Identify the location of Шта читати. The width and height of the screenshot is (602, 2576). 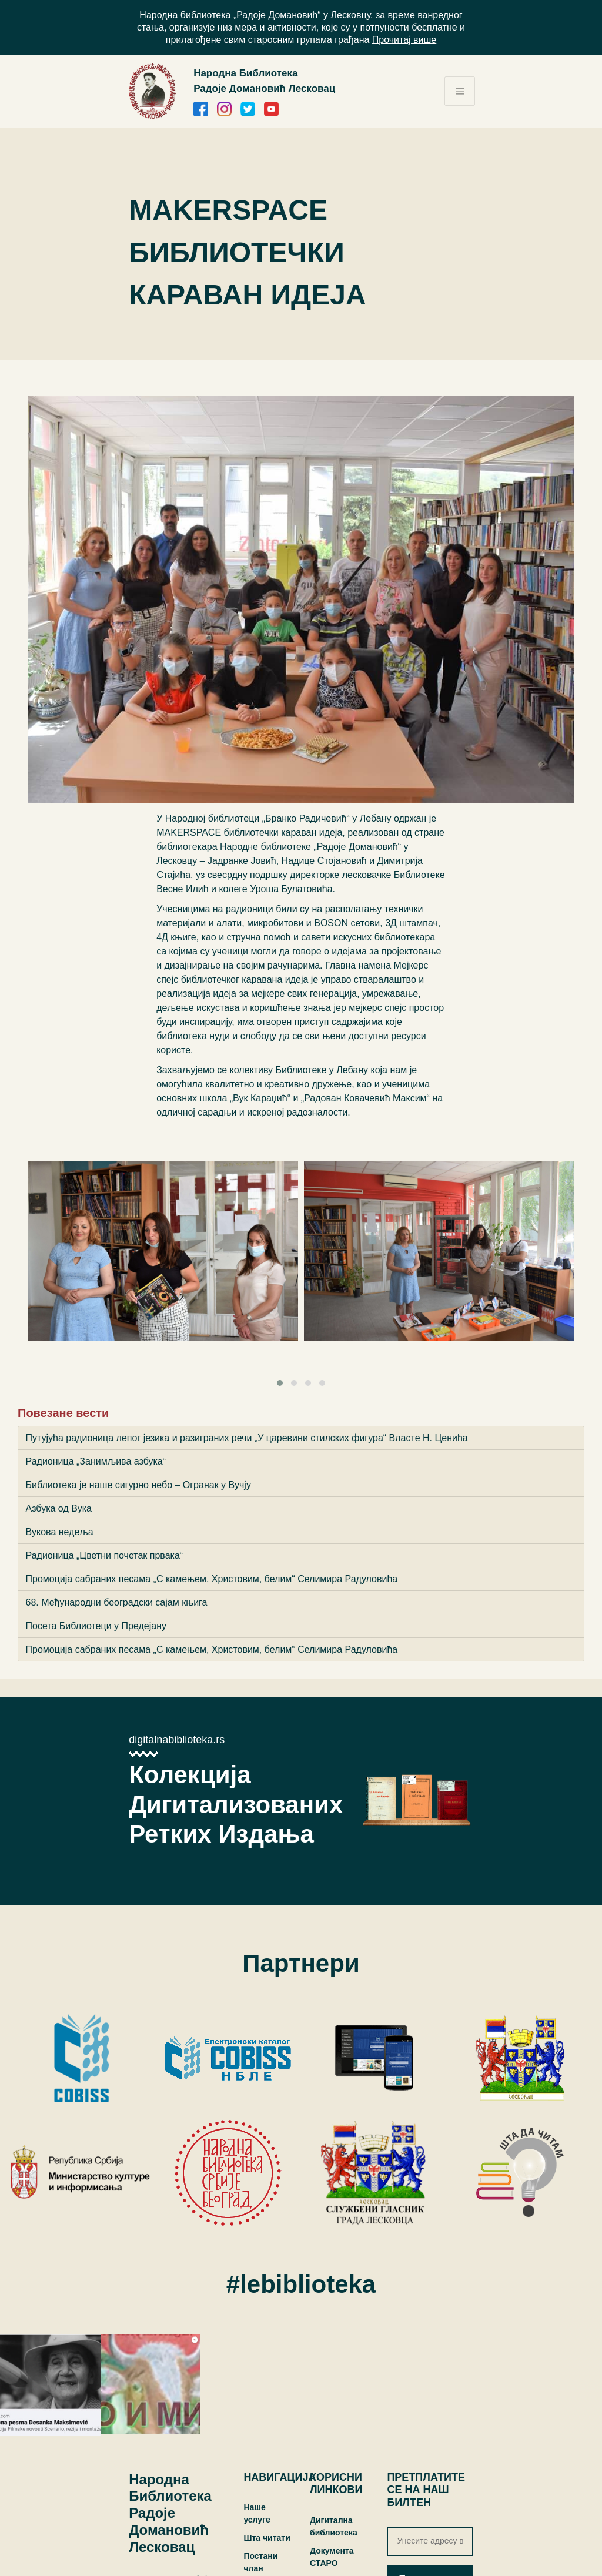
(266, 2537).